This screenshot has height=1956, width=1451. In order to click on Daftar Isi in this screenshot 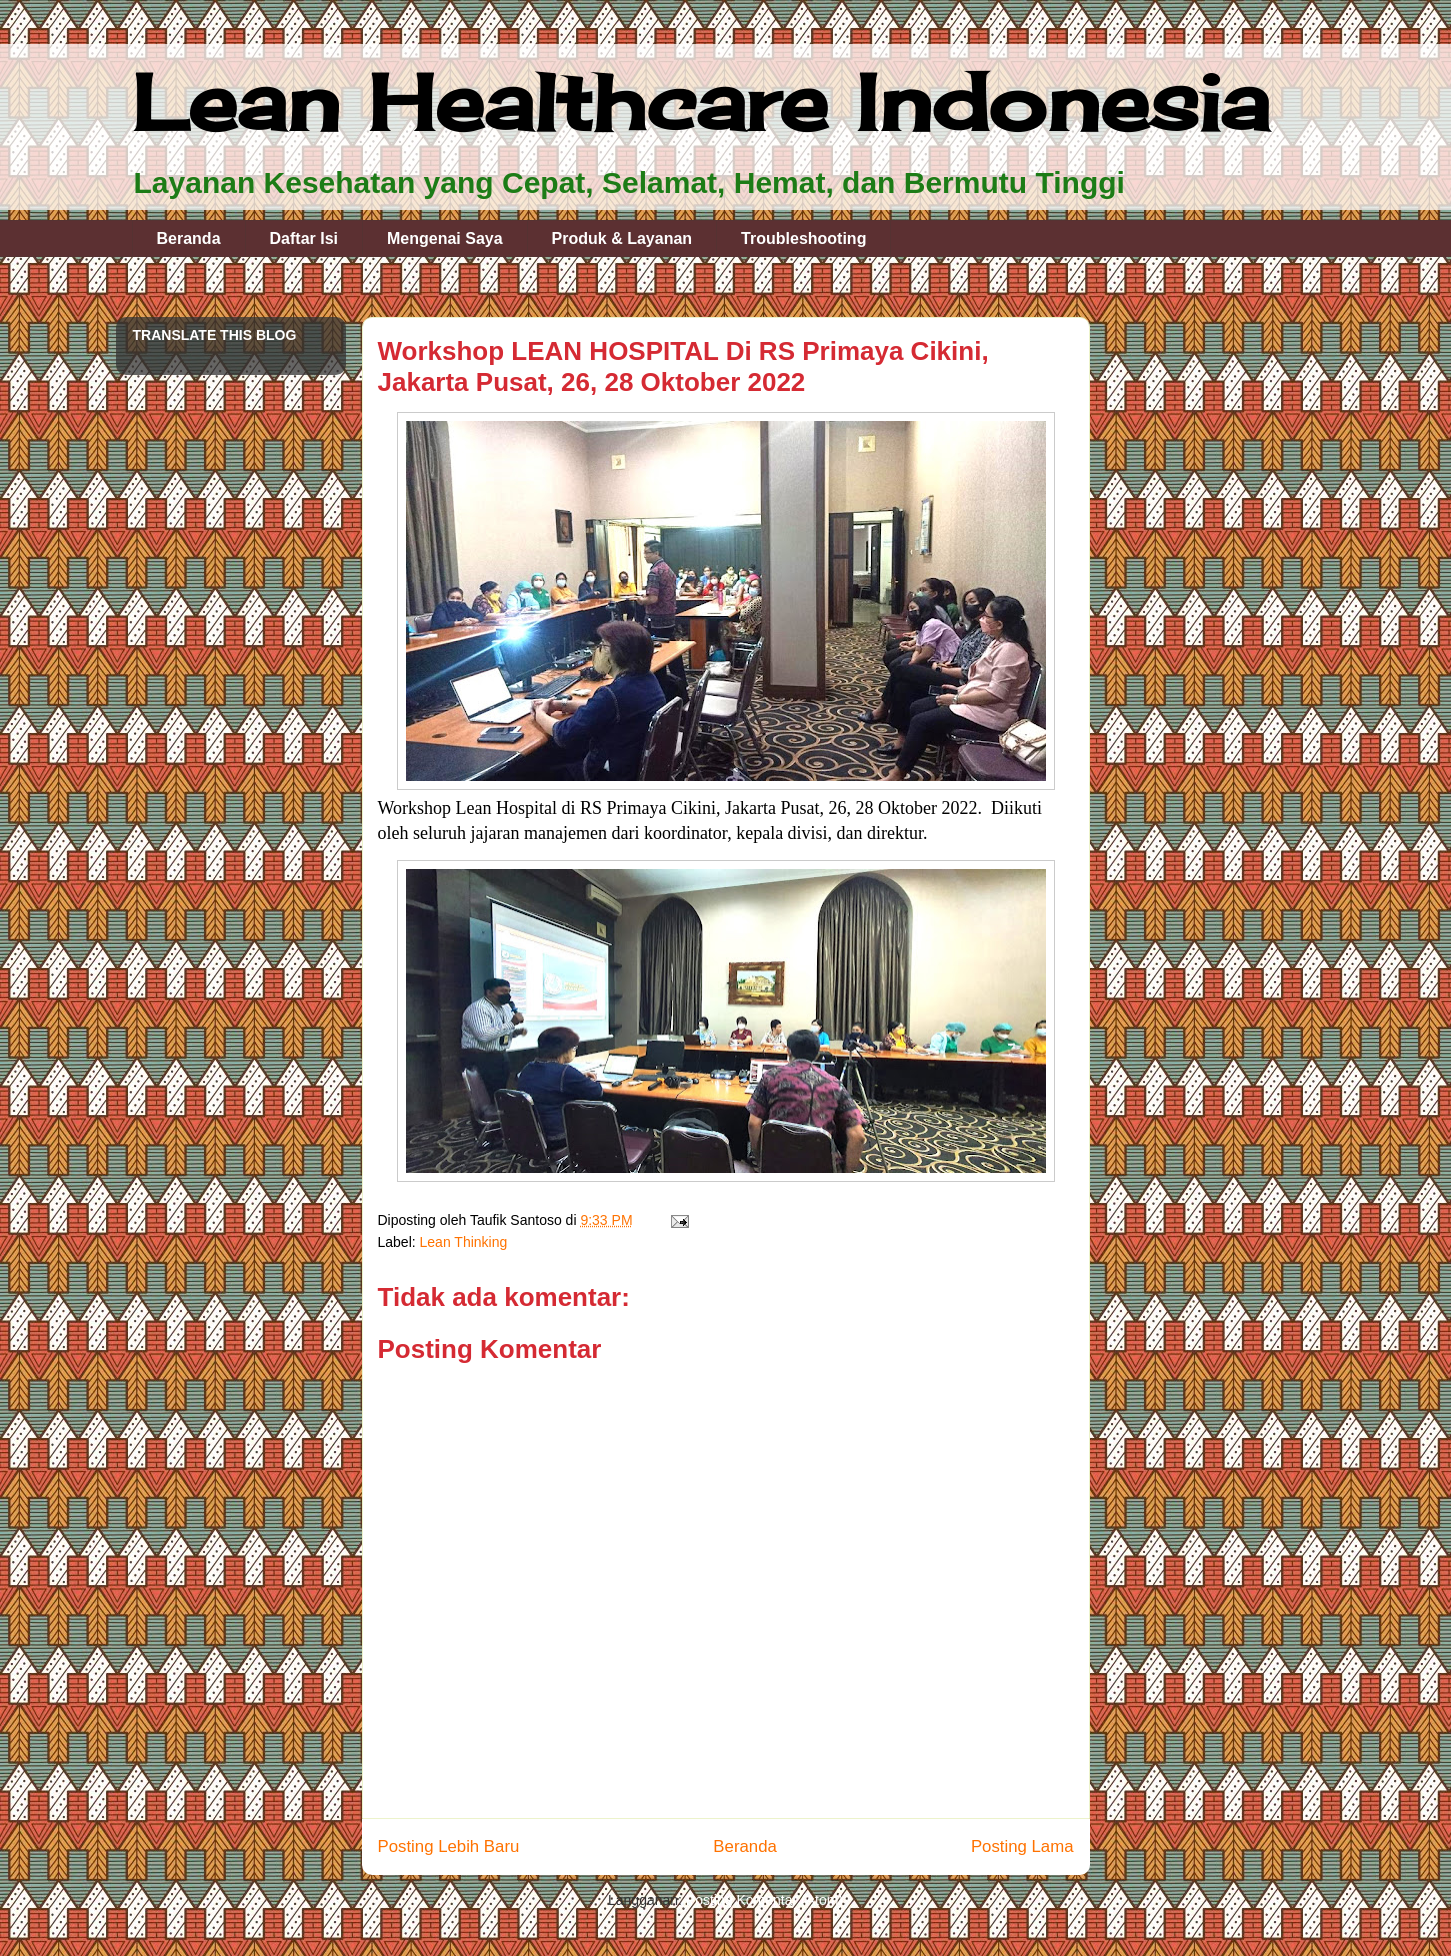, I will do `click(304, 238)`.